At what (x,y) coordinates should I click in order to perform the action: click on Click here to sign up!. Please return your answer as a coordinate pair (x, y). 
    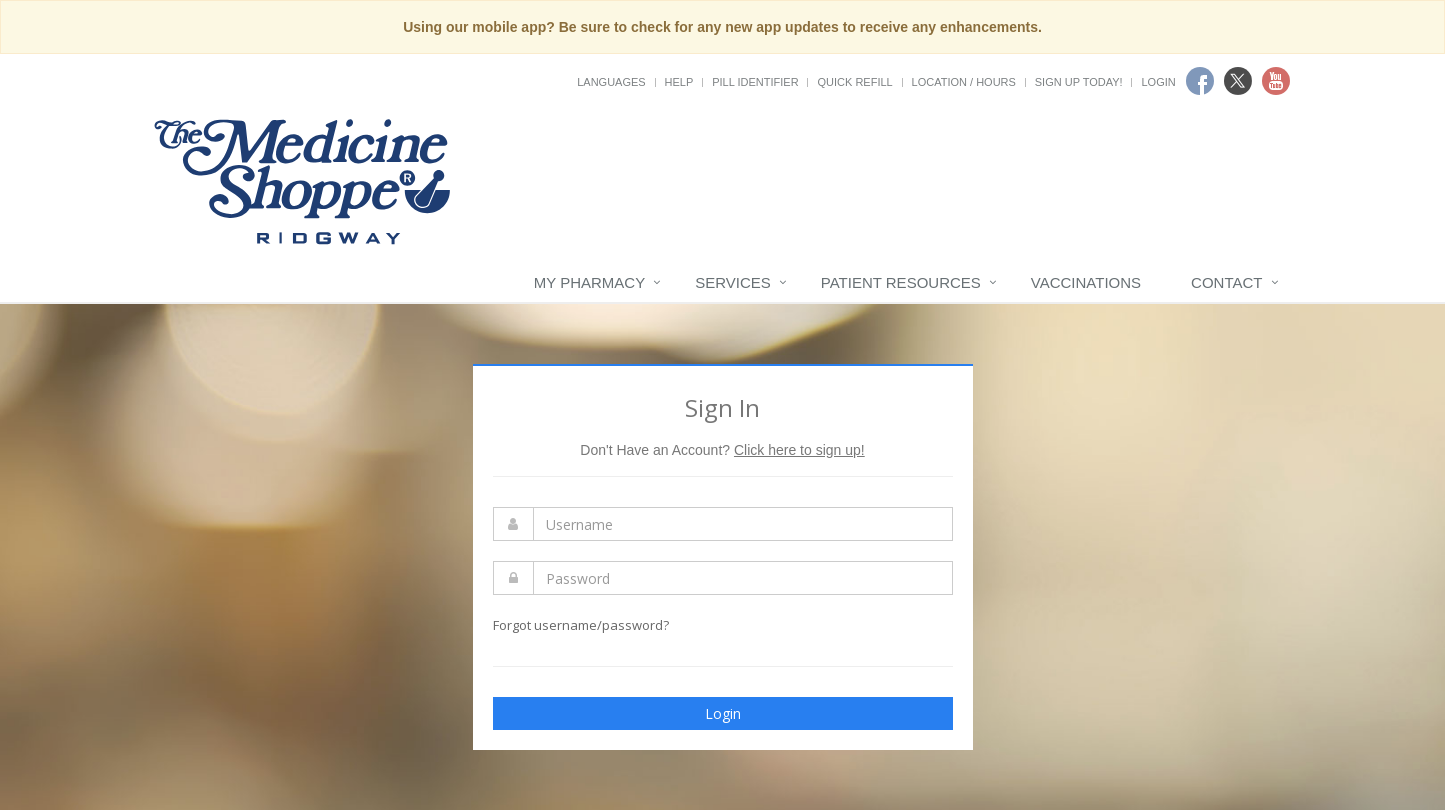
    Looking at the image, I should click on (799, 450).